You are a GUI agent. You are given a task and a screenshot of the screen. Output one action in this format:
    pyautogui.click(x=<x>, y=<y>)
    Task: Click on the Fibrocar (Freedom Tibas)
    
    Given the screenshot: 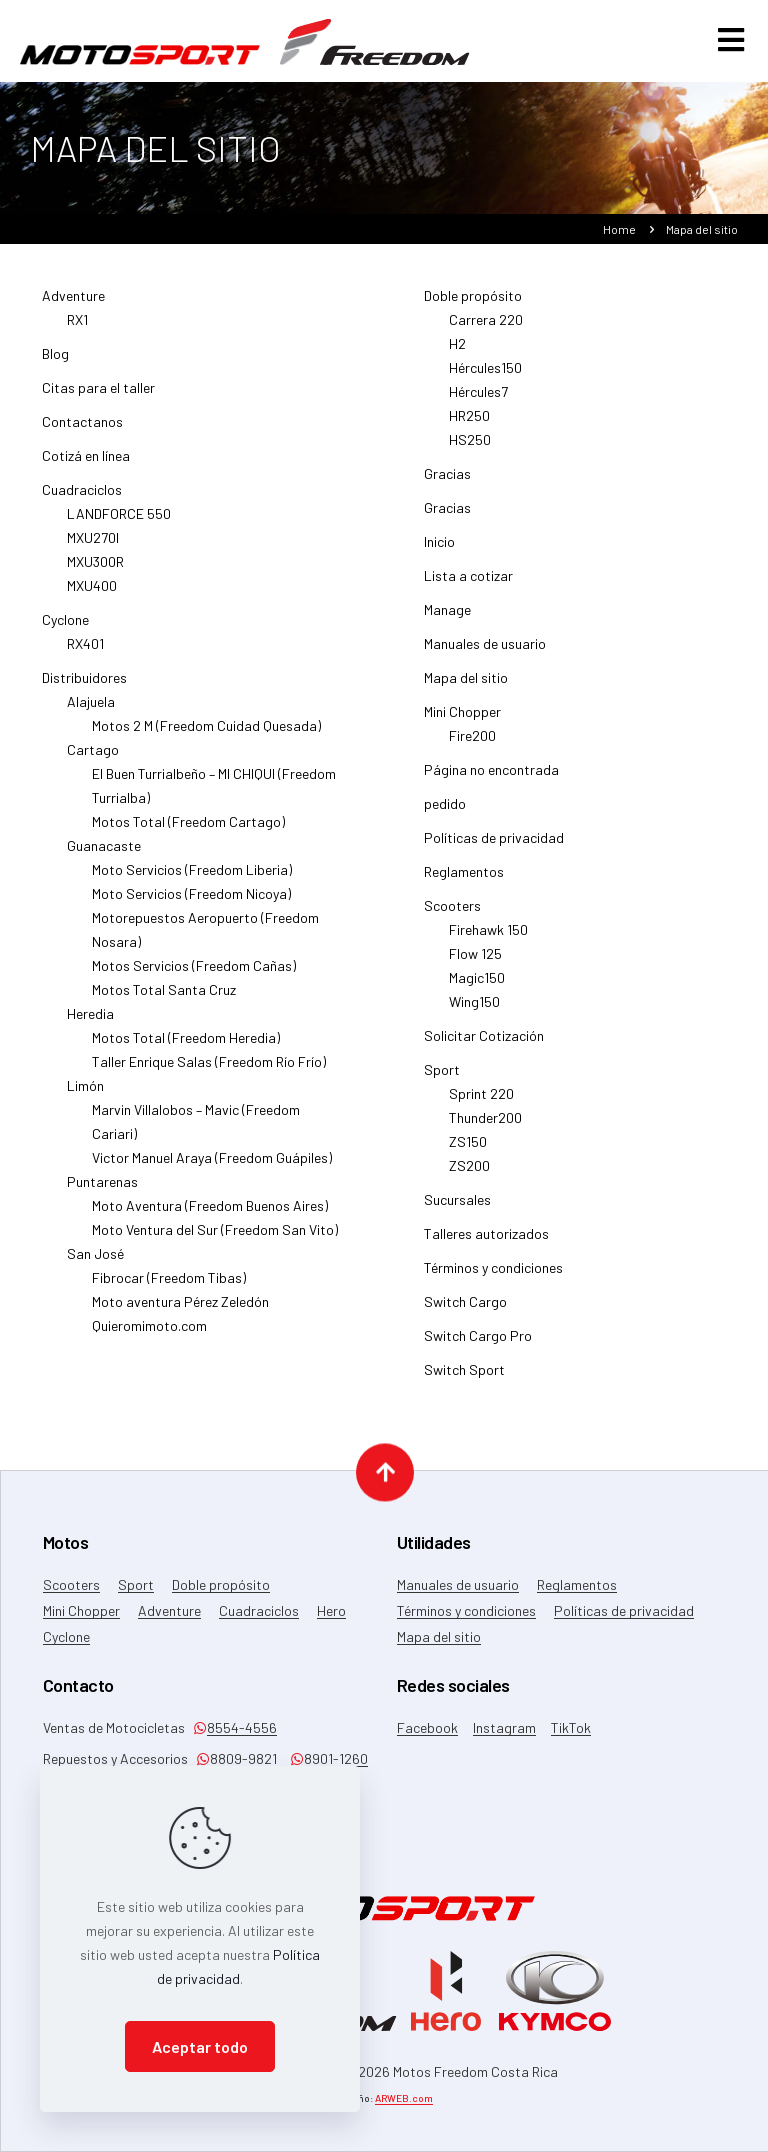 What is the action you would take?
    pyautogui.click(x=169, y=1285)
    